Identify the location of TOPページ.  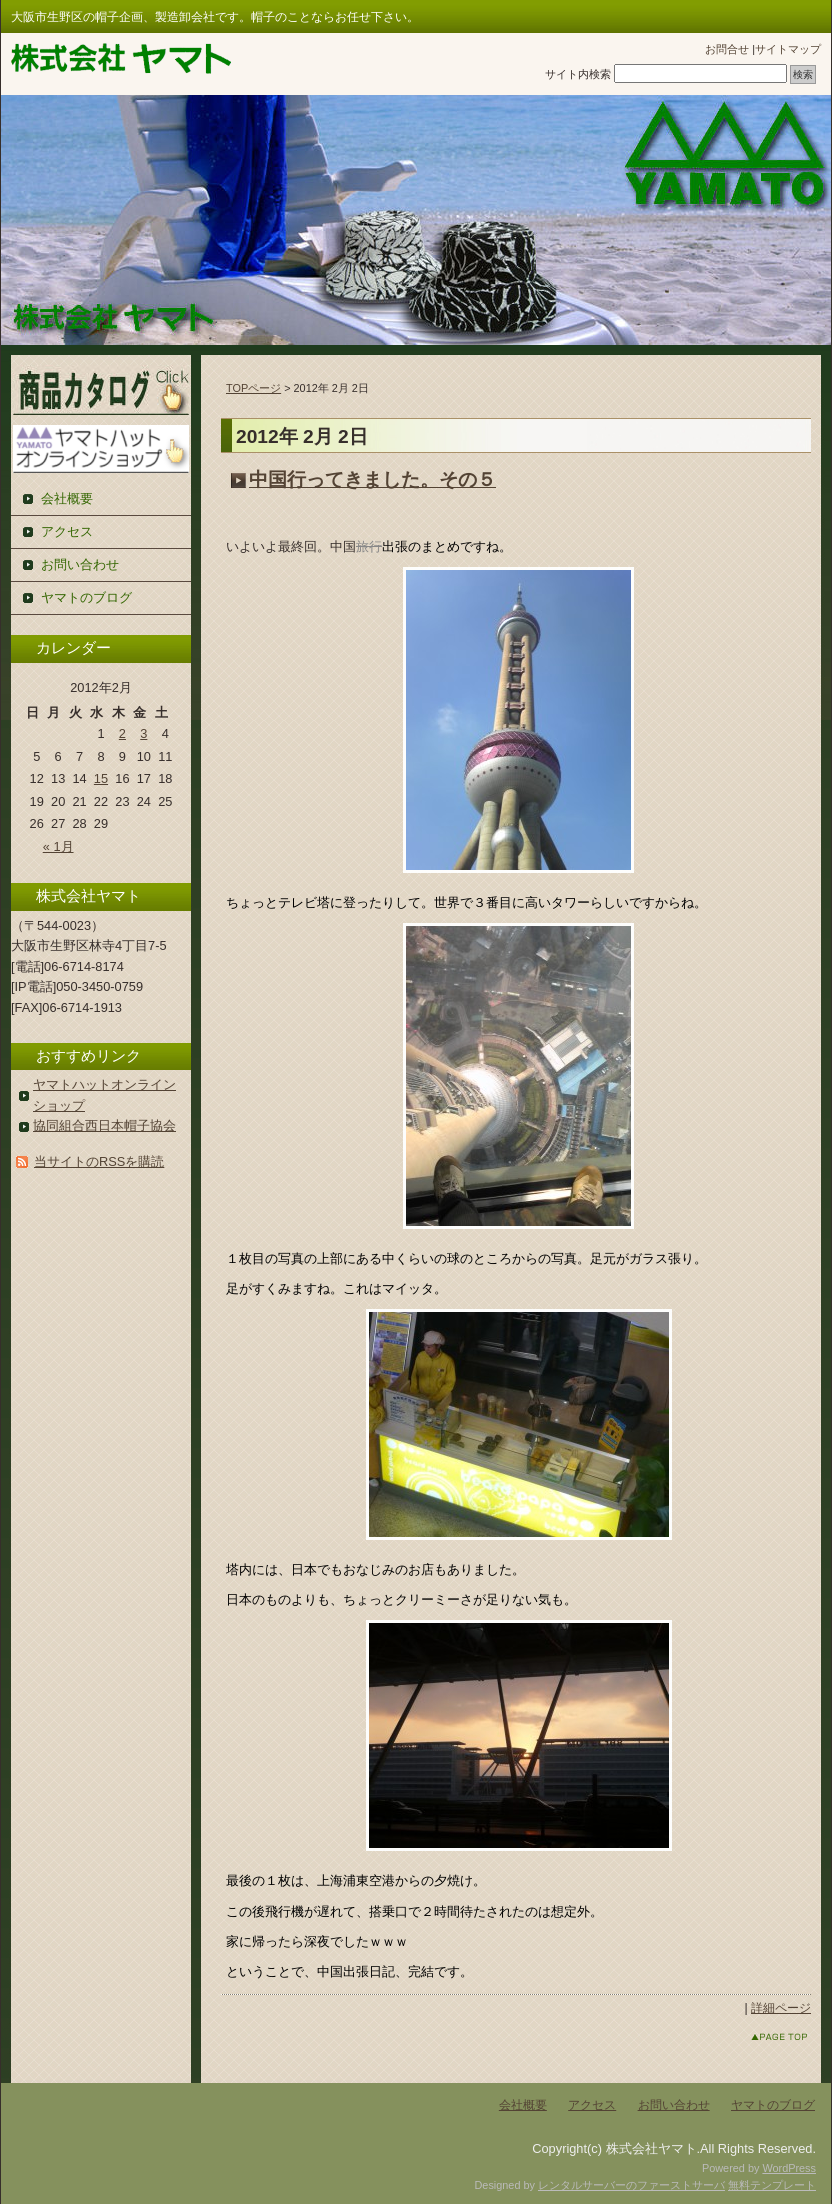
(253, 388).